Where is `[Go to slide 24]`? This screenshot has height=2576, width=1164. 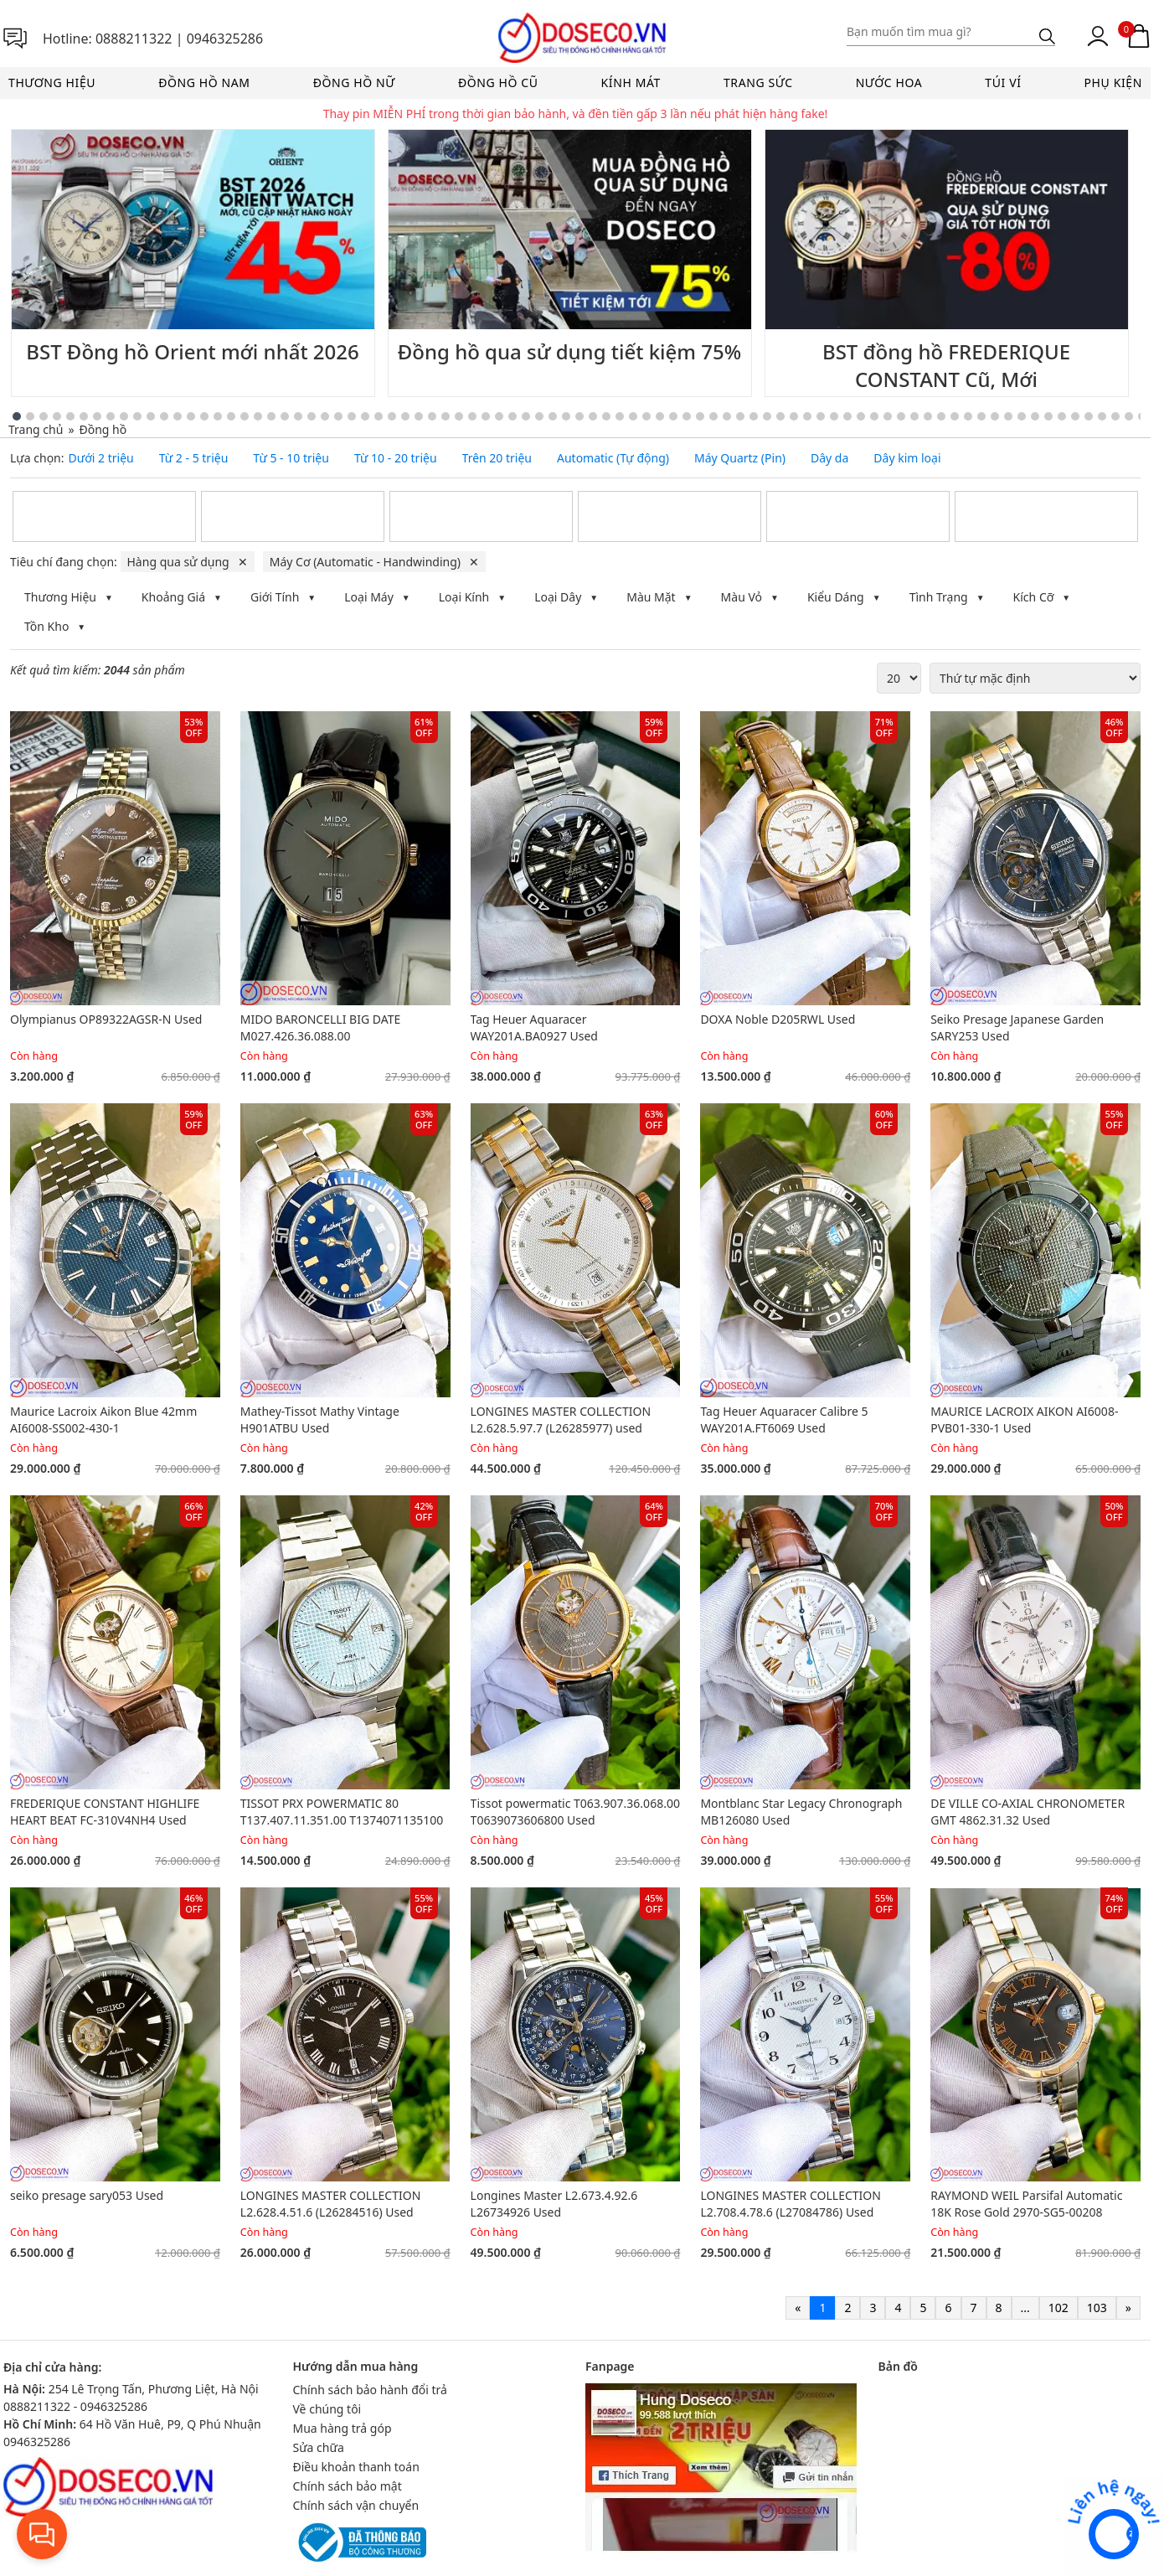 [Go to slide 24] is located at coordinates (285, 416).